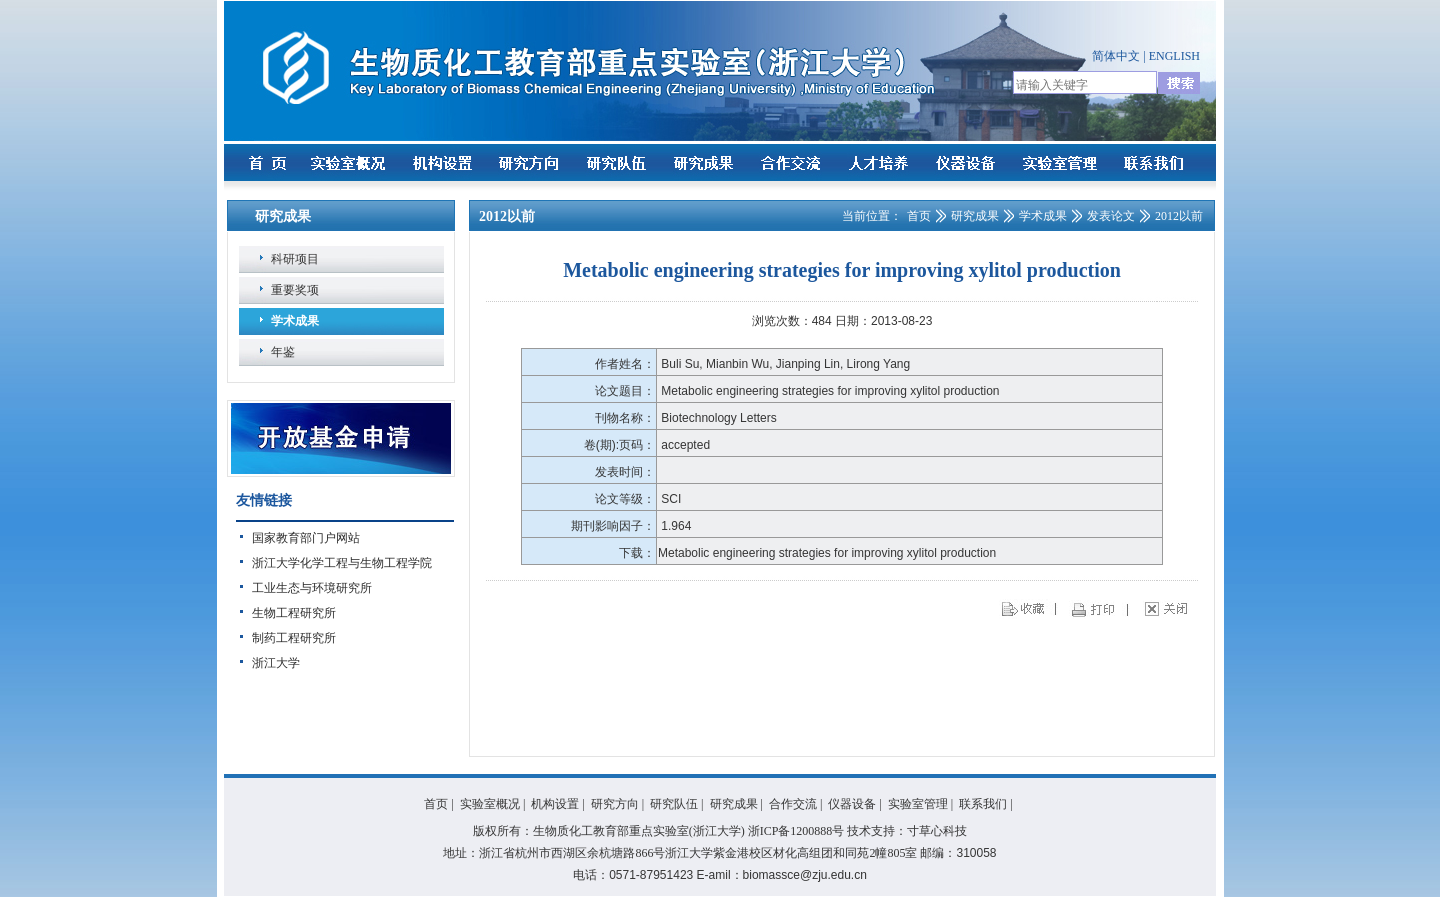 This screenshot has height=897, width=1440. What do you see at coordinates (983, 804) in the screenshot?
I see `联系我们` at bounding box center [983, 804].